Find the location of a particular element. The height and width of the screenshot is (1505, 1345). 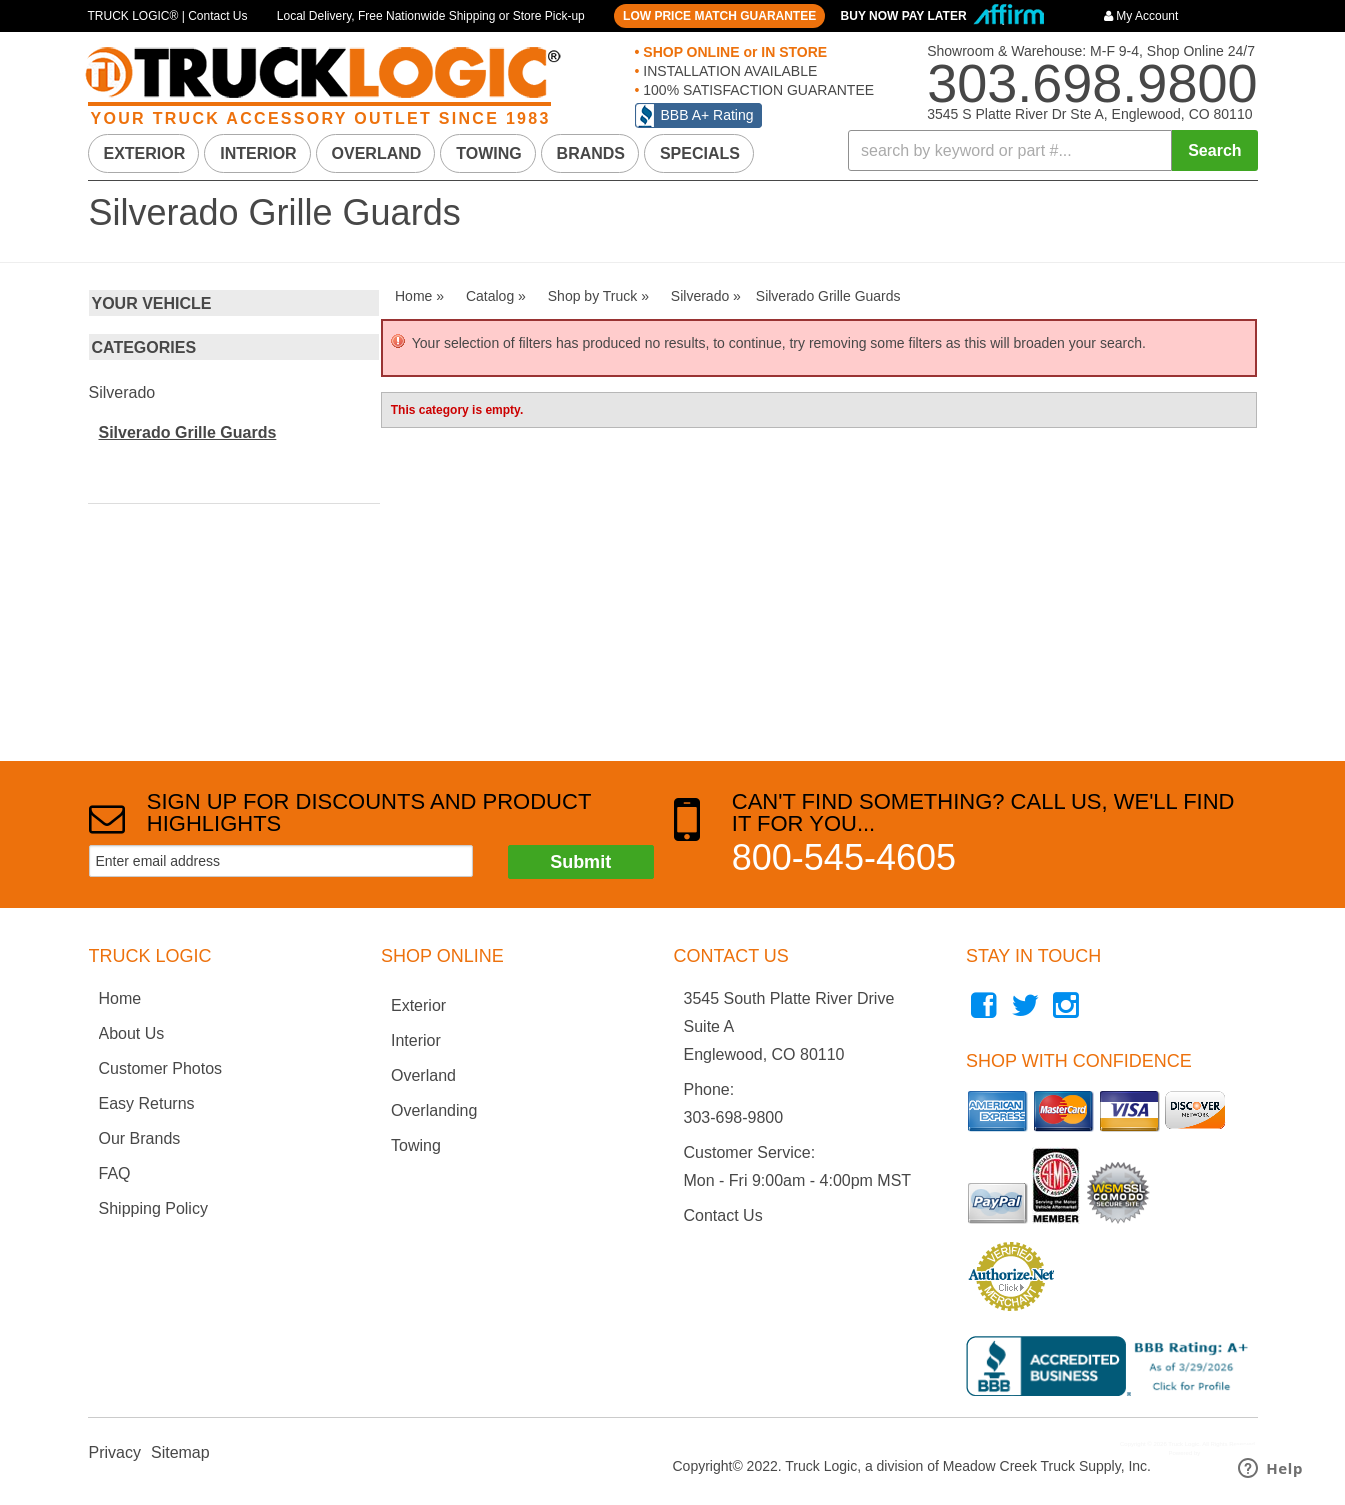

[button] is located at coordinates (1053, 150).